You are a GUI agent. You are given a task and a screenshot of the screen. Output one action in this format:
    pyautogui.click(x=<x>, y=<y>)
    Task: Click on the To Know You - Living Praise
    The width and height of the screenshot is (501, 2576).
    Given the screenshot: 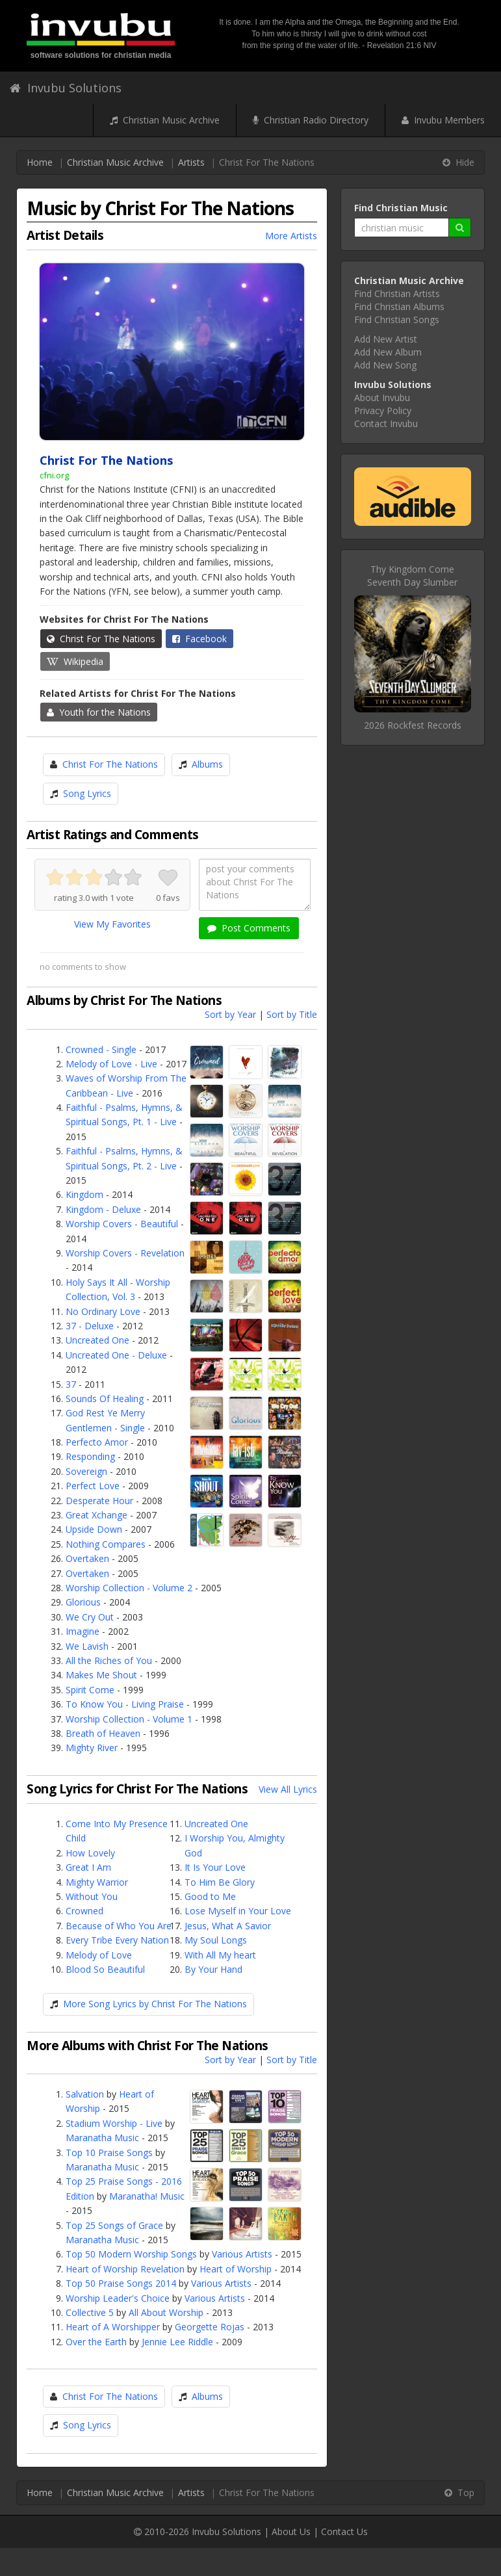 What is the action you would take?
    pyautogui.click(x=125, y=1704)
    